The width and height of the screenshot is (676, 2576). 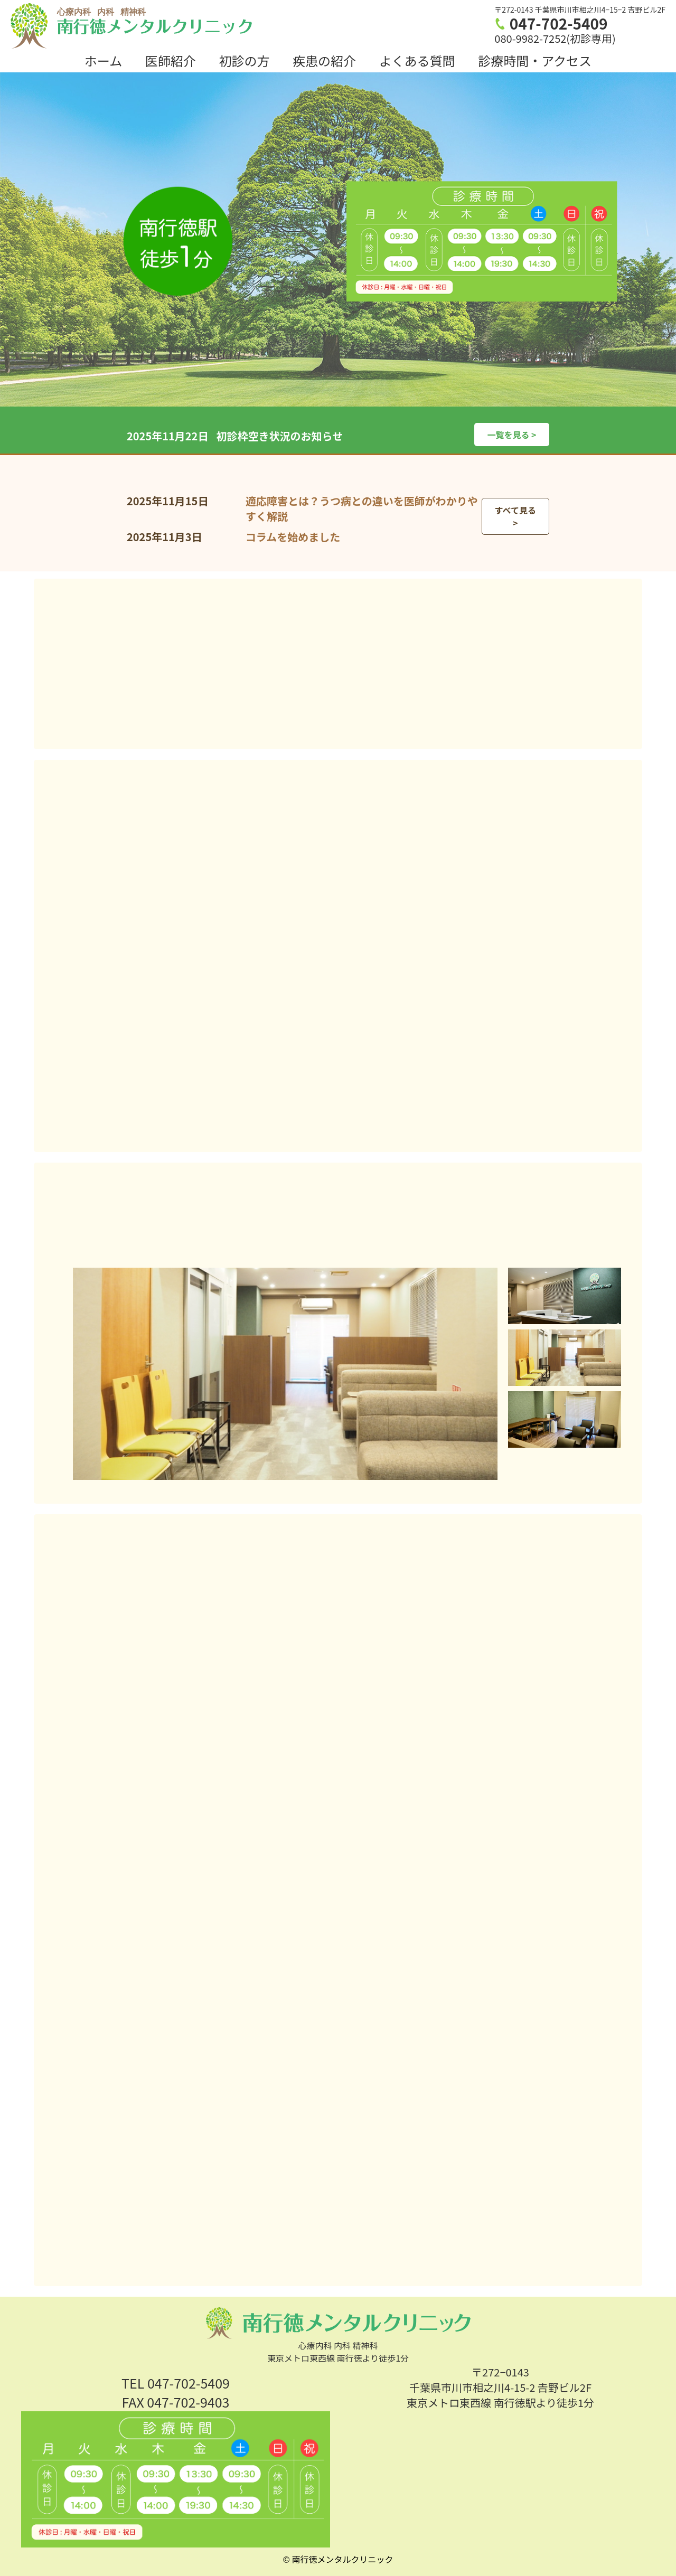 What do you see at coordinates (324, 60) in the screenshot?
I see `疾患の紹介` at bounding box center [324, 60].